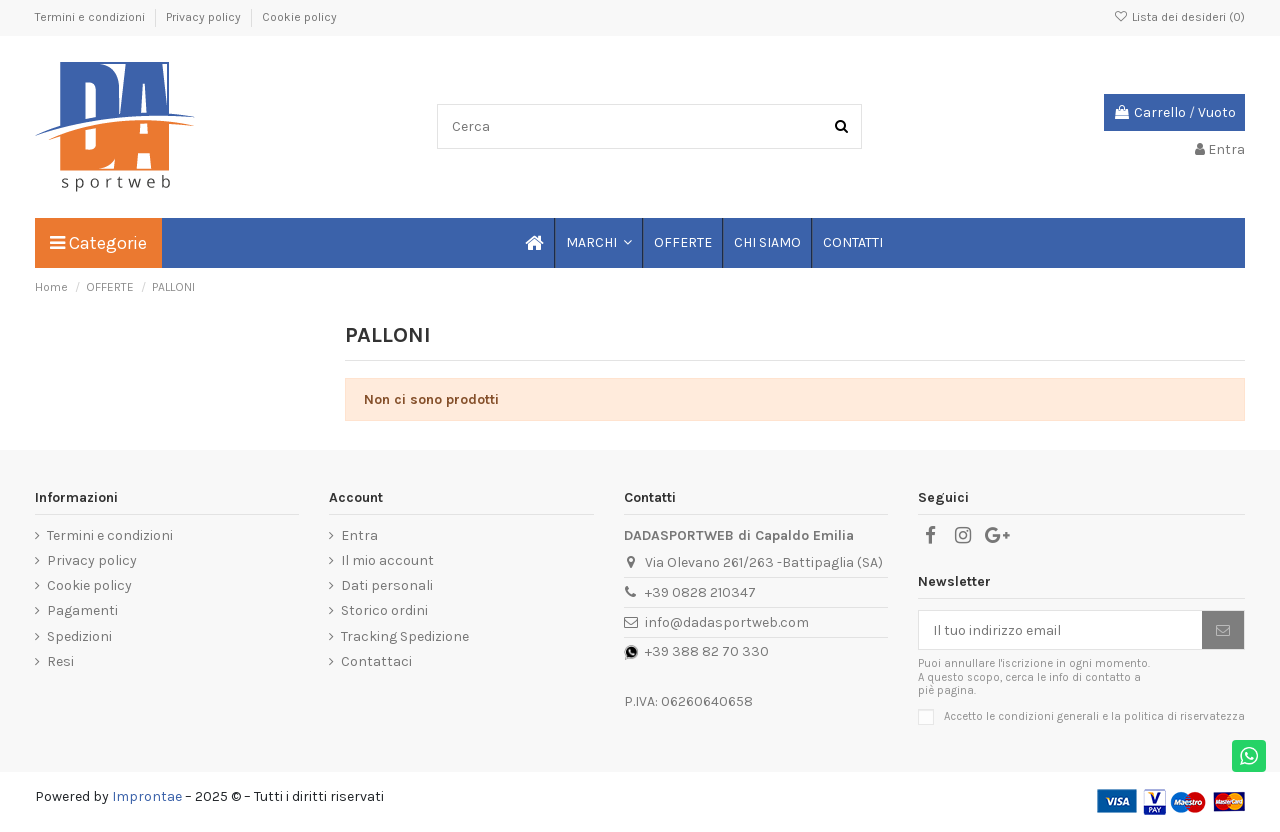 The height and width of the screenshot is (832, 1280). I want to click on Spedizioni, so click(79, 636).